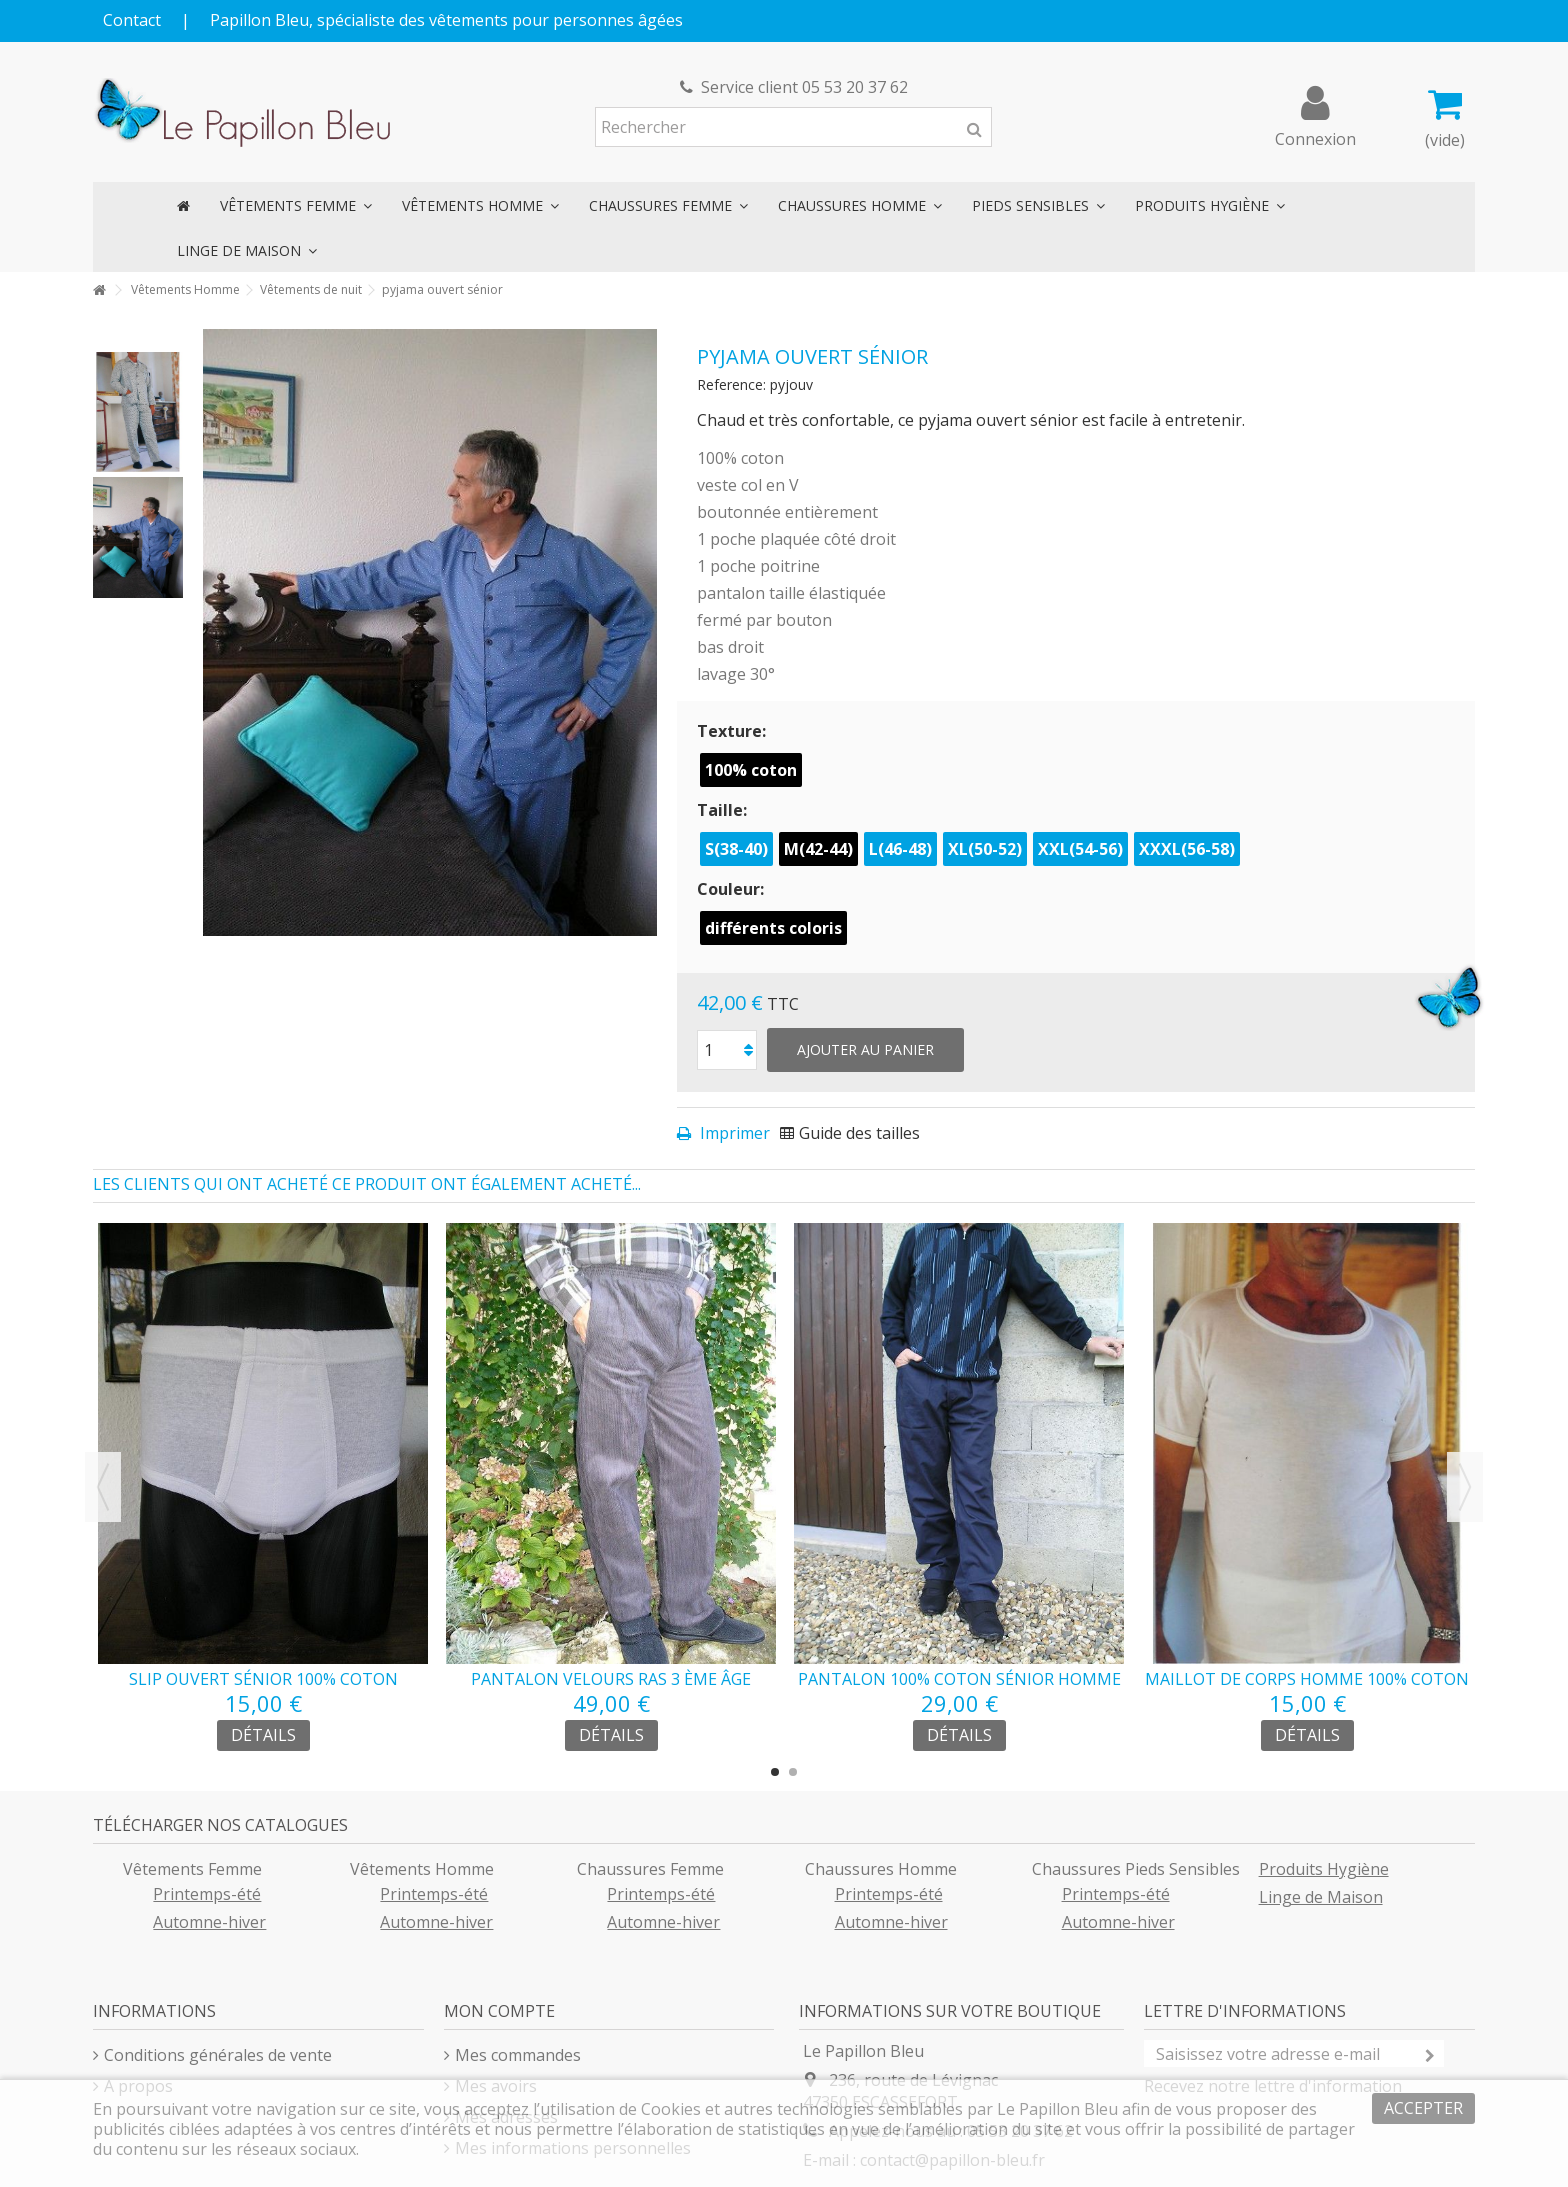 Image resolution: width=1568 pixels, height=2187 pixels. Describe the element at coordinates (1324, 1869) in the screenshot. I see `Produits Hygiène` at that location.